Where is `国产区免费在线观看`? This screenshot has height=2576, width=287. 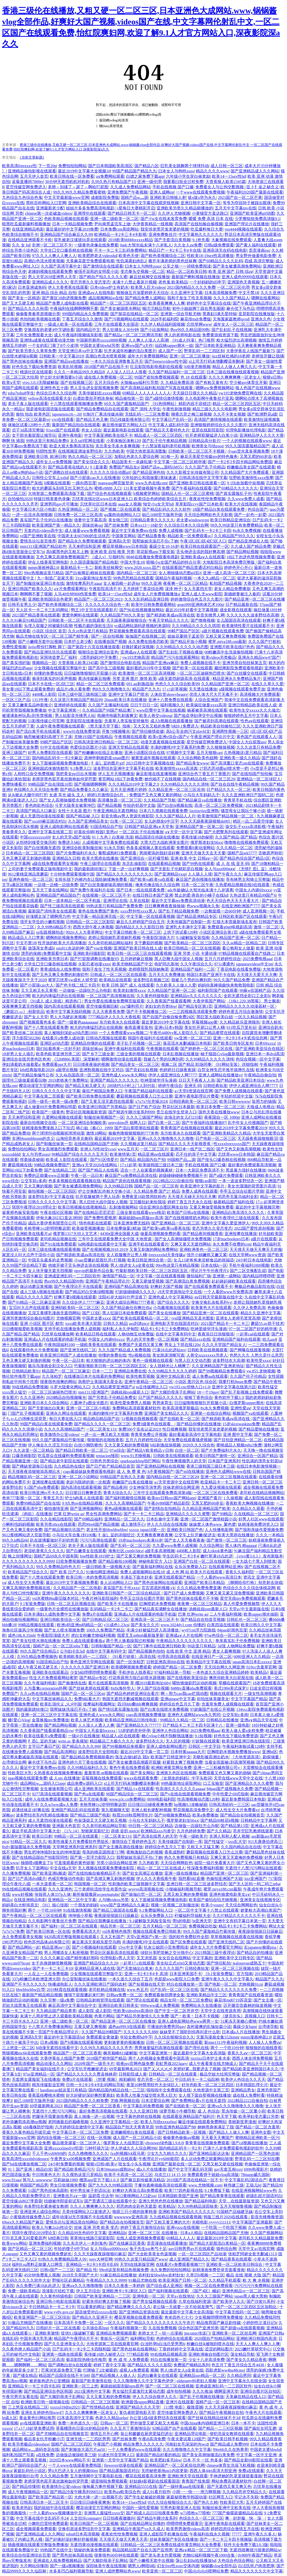 国产区免费在线观看 is located at coordinates (188, 1942).